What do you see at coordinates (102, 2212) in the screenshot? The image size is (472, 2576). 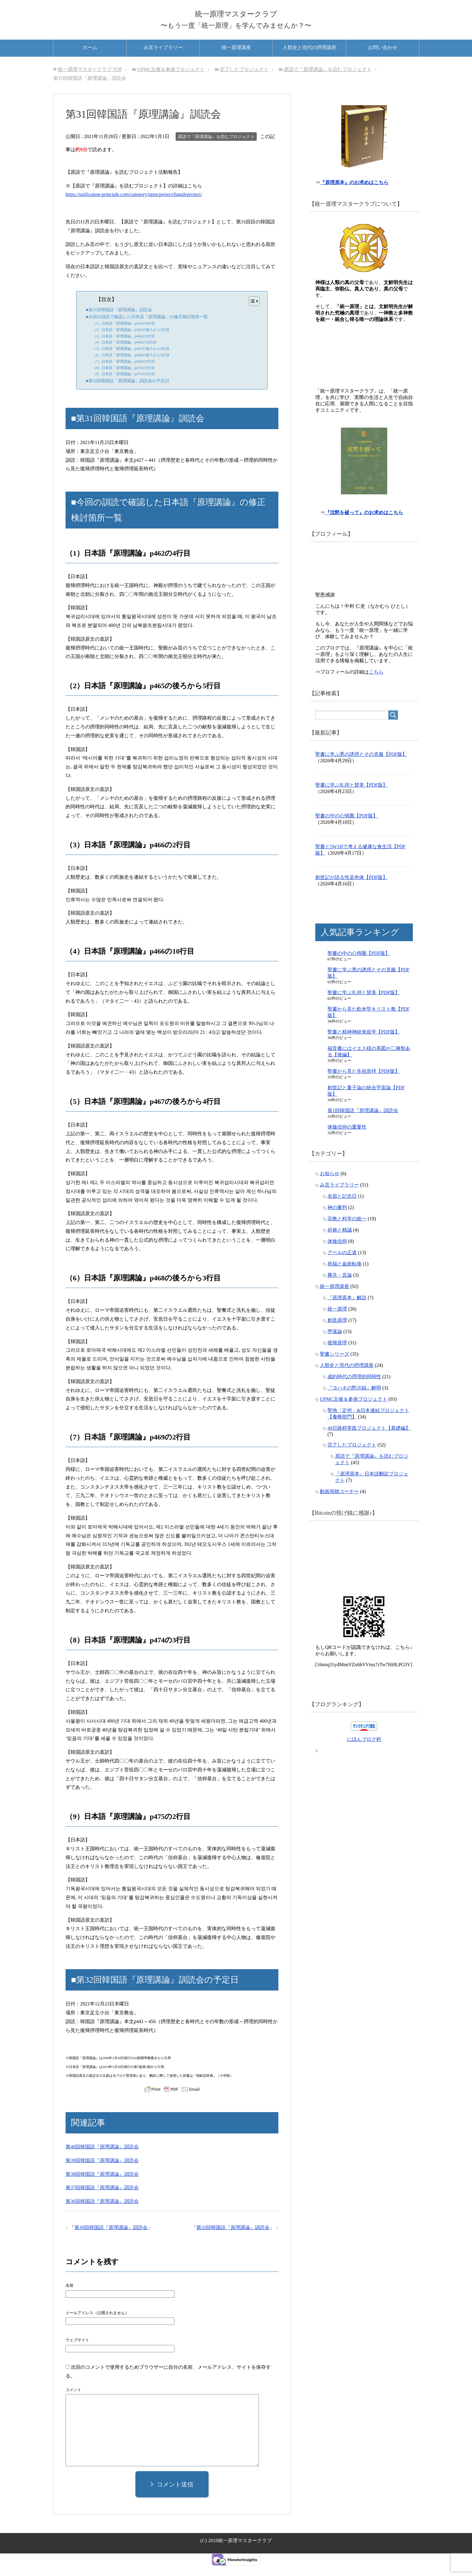 I see `第36回韓国語『原理講論』訓読会` at bounding box center [102, 2212].